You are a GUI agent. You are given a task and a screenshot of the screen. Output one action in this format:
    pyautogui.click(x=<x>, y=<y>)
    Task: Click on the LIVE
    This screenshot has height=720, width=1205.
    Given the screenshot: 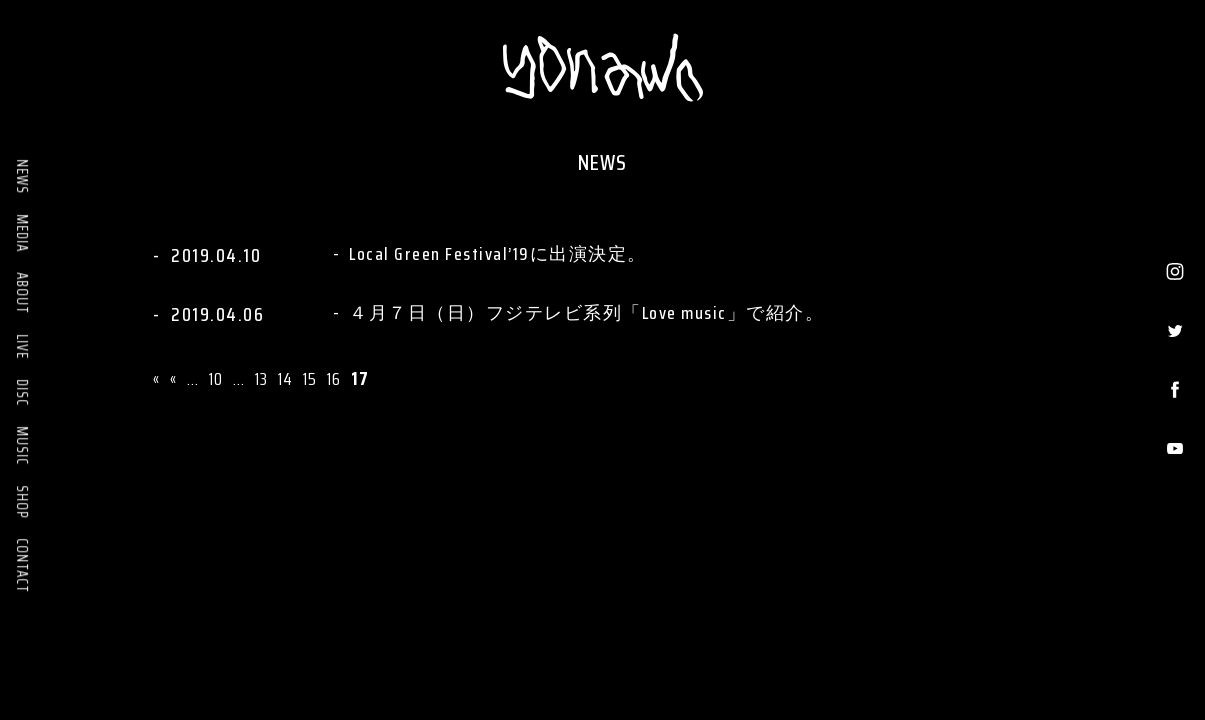 What is the action you would take?
    pyautogui.click(x=22, y=346)
    